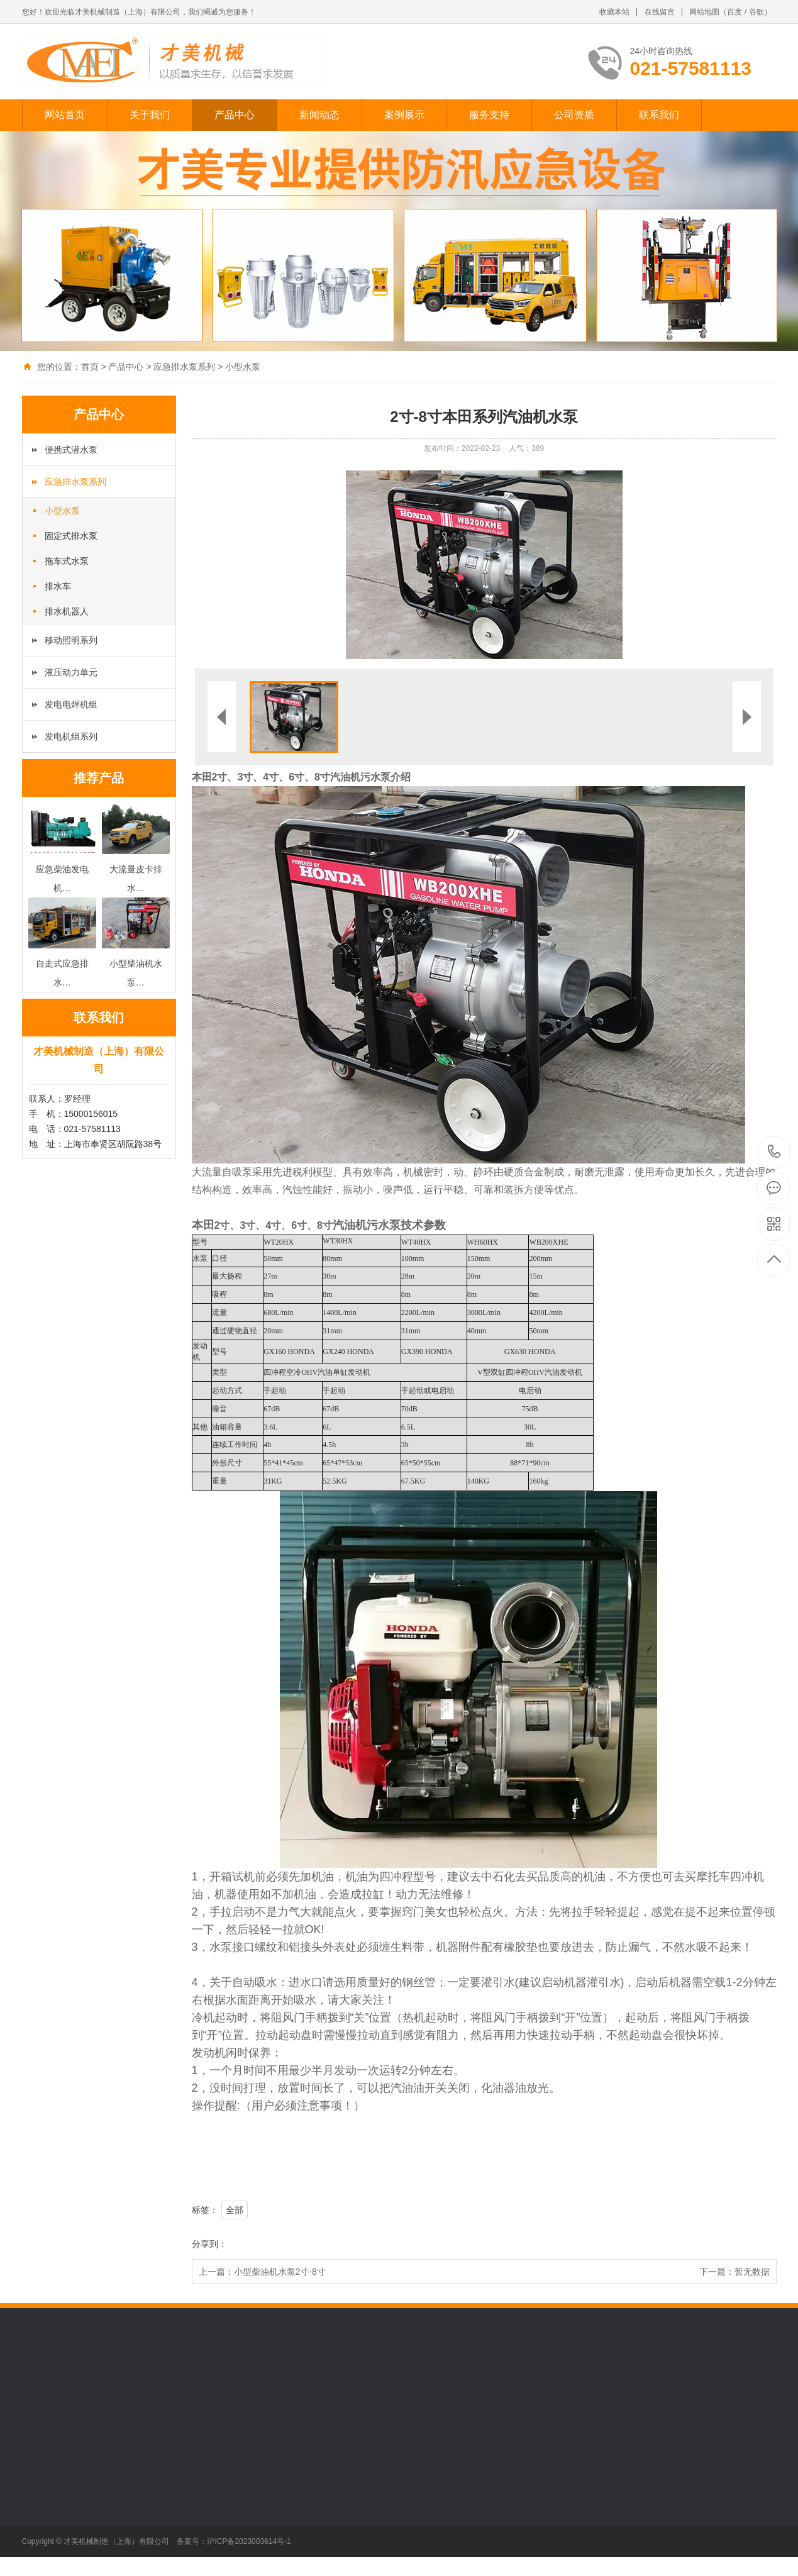  What do you see at coordinates (67, 611) in the screenshot?
I see `排水机器人` at bounding box center [67, 611].